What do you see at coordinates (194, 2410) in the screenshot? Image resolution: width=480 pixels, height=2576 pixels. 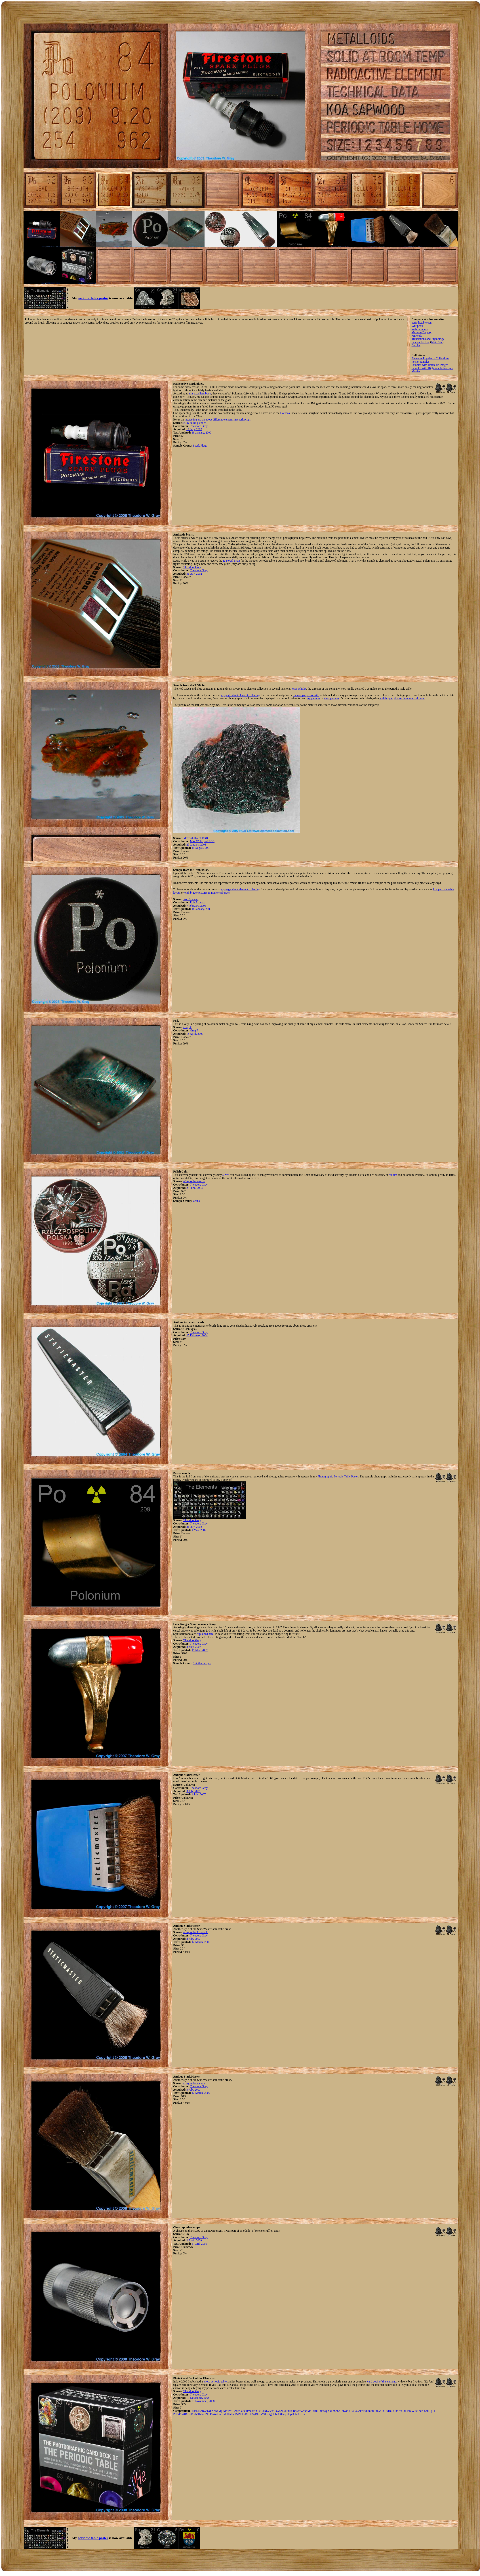 I see `He` at bounding box center [194, 2410].